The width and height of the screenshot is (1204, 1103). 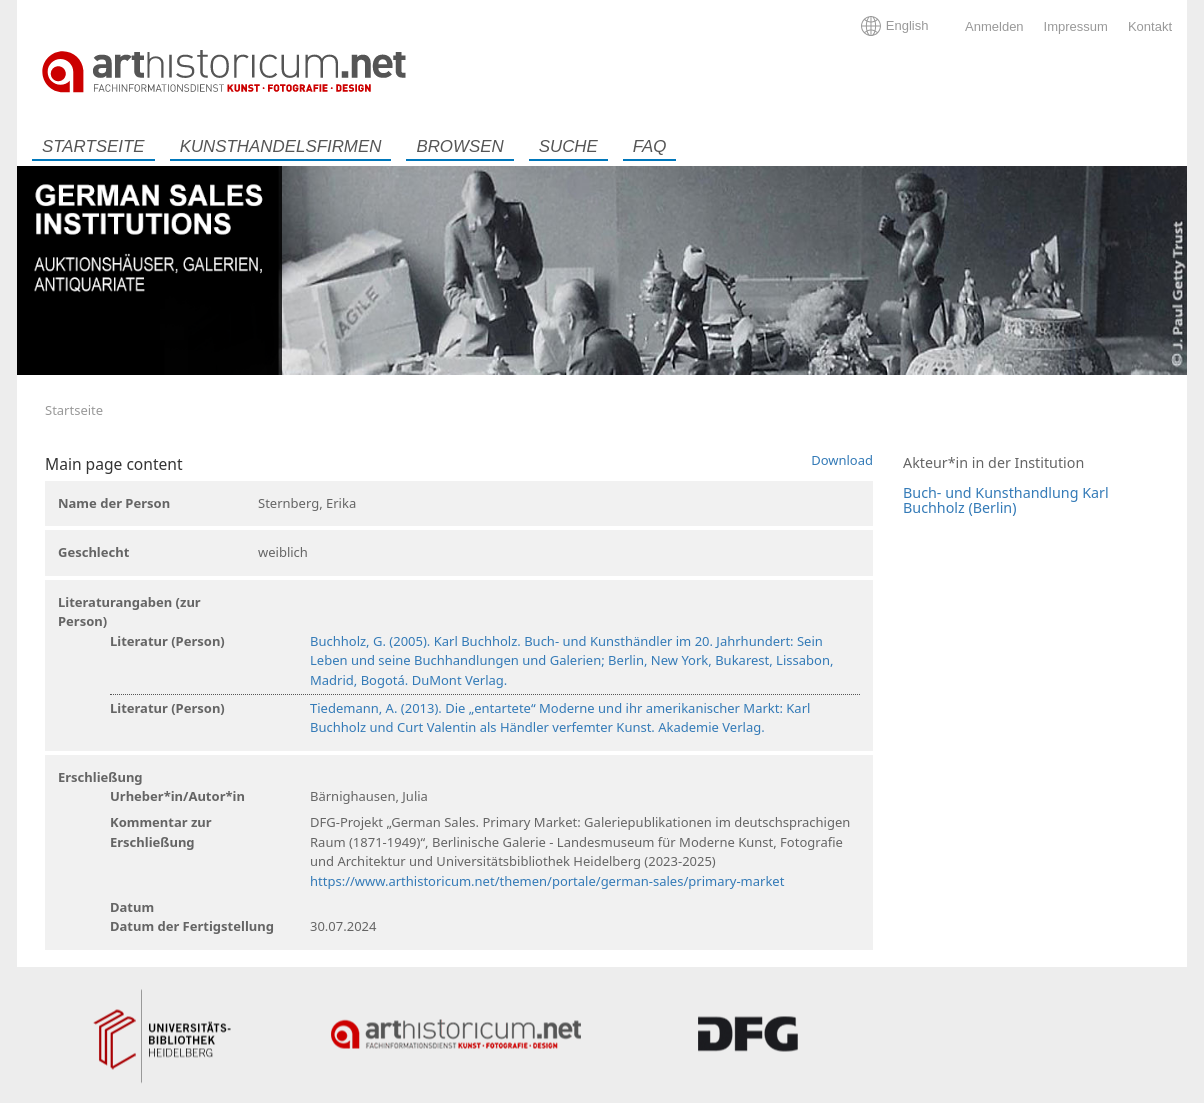 I want to click on Startseite, so click(x=93, y=146).